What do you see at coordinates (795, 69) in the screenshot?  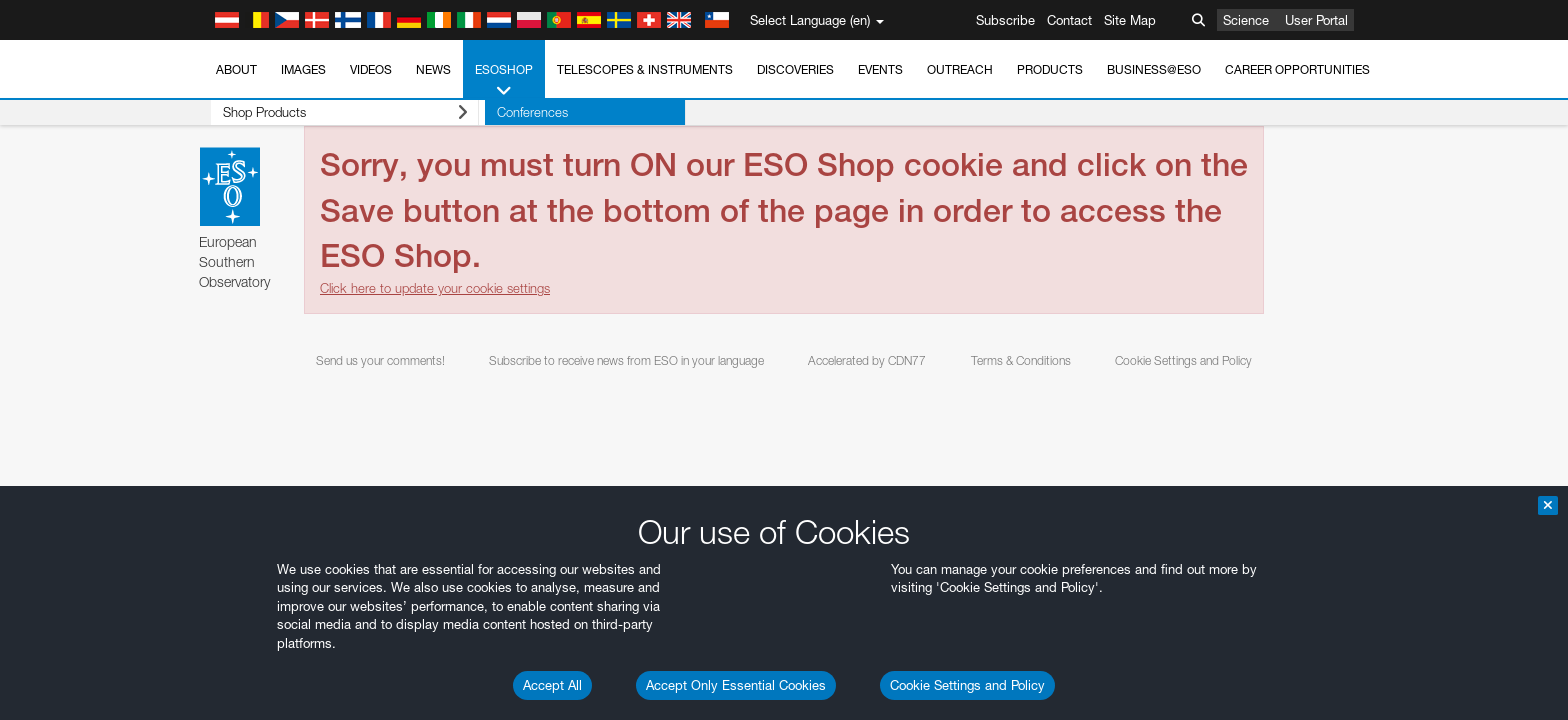 I see `Discoveries` at bounding box center [795, 69].